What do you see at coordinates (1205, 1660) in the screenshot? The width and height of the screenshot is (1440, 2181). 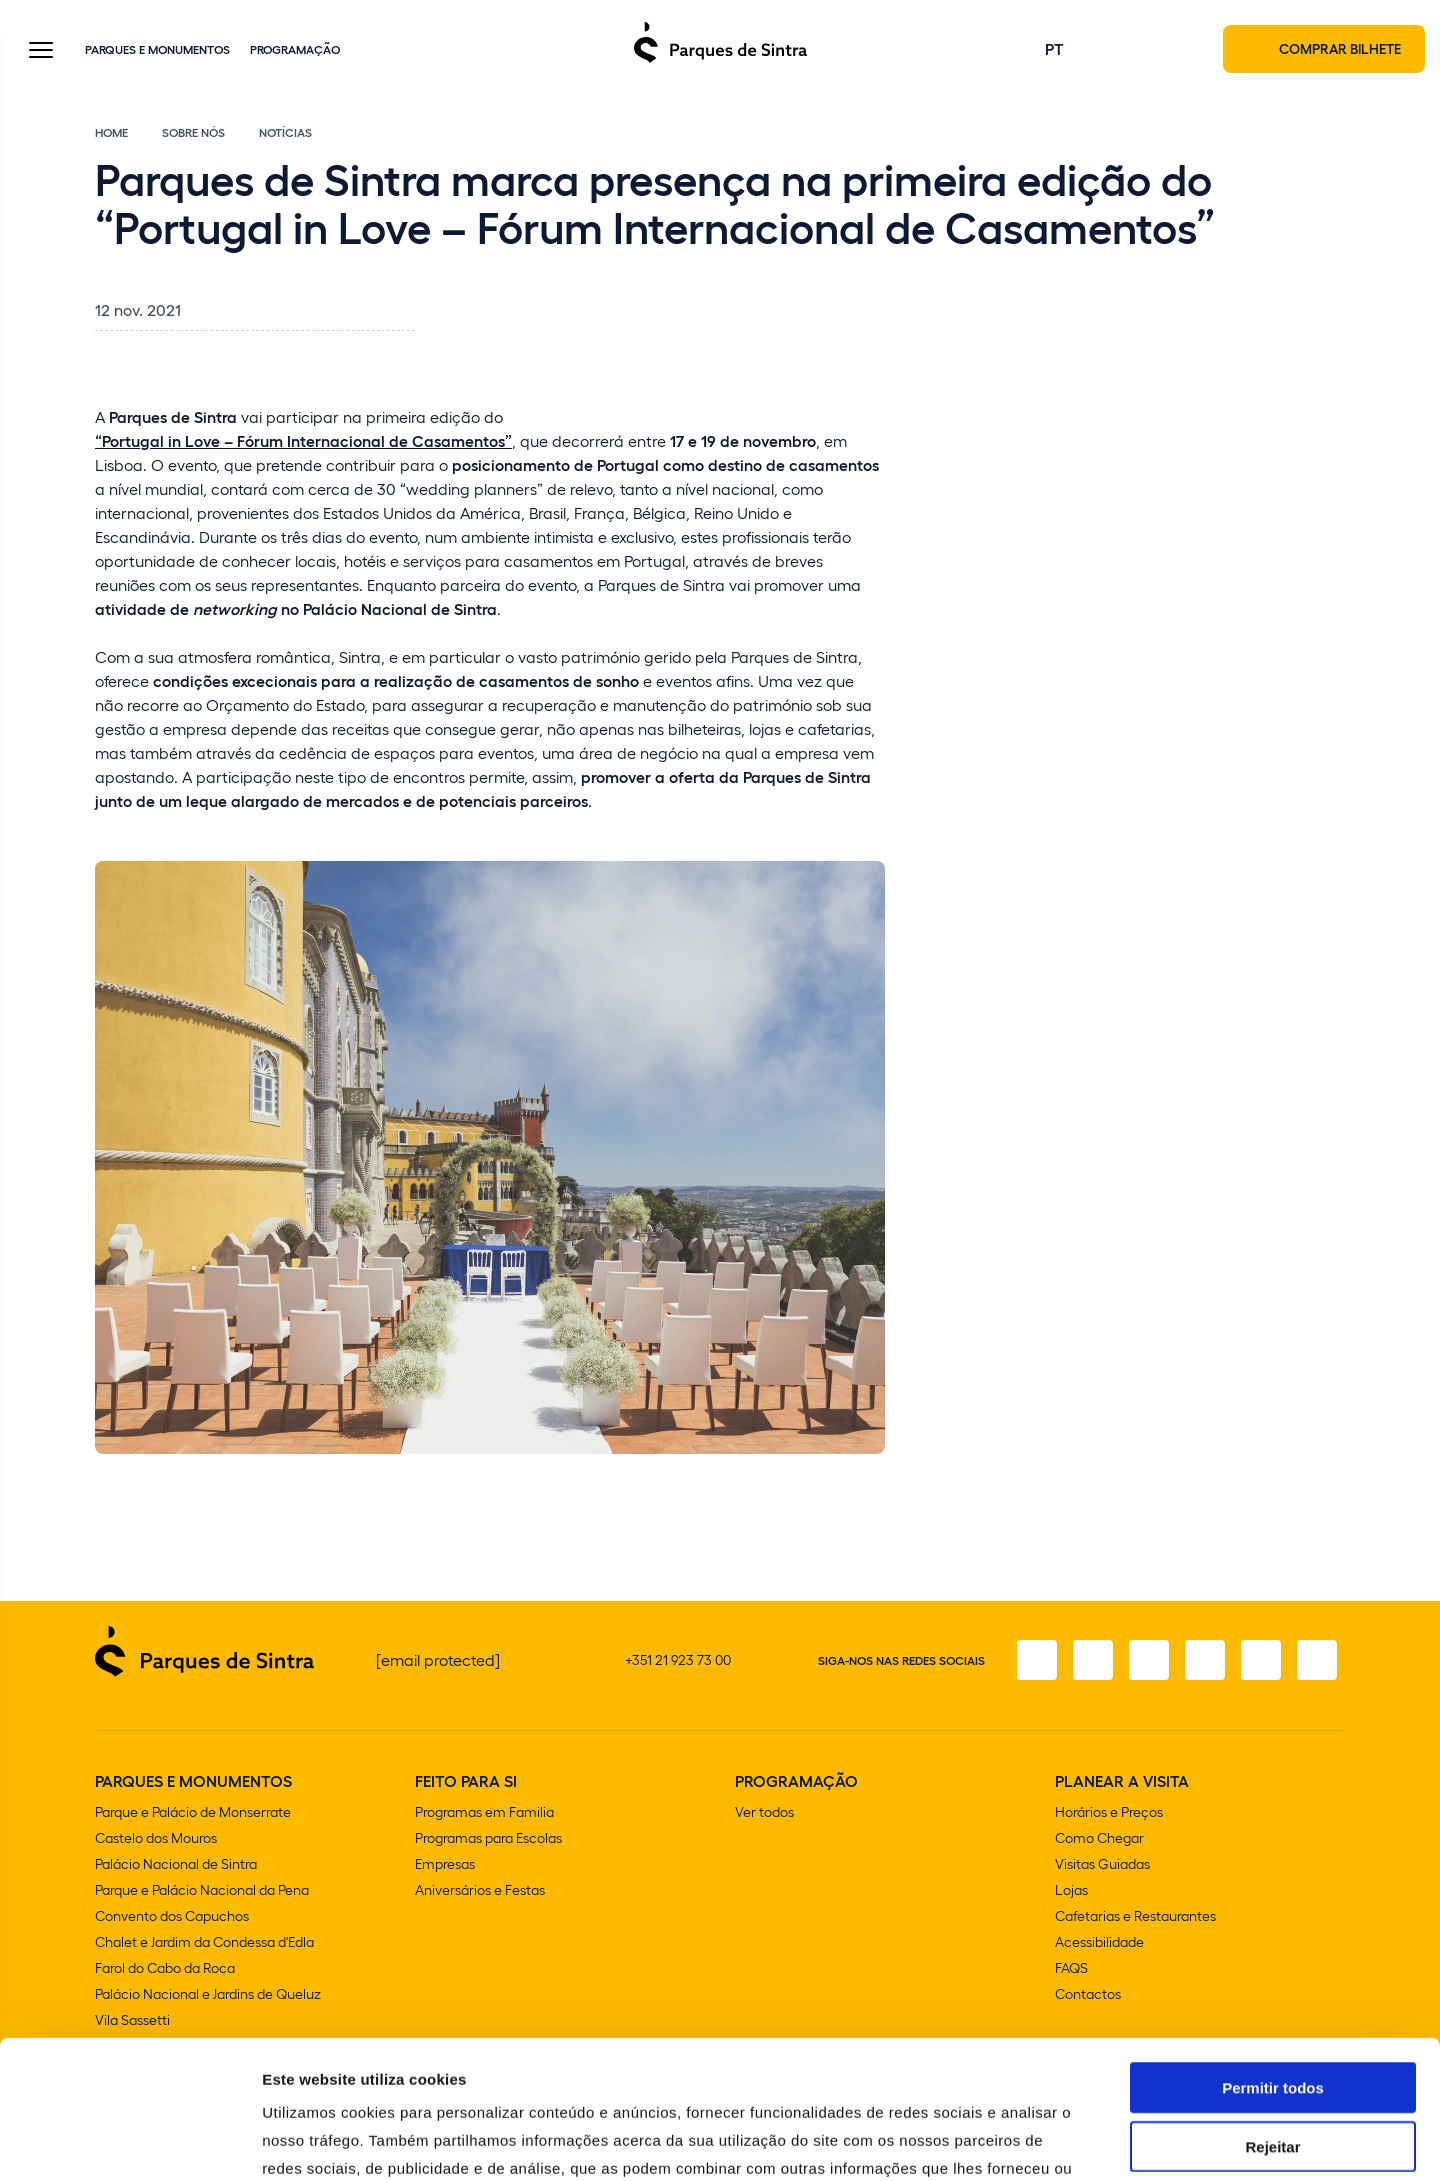 I see `[TikTok]` at bounding box center [1205, 1660].